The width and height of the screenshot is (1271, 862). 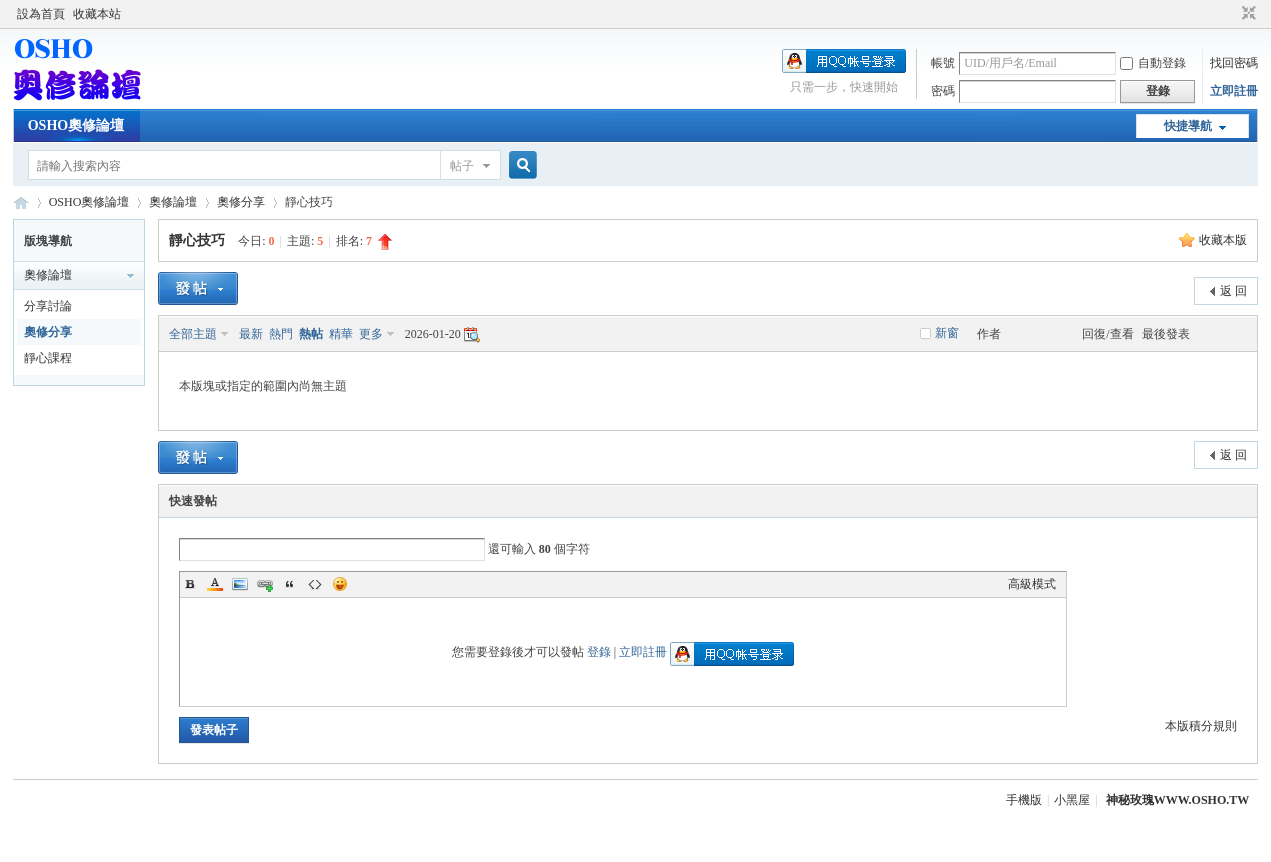 I want to click on Link, so click(x=265, y=584).